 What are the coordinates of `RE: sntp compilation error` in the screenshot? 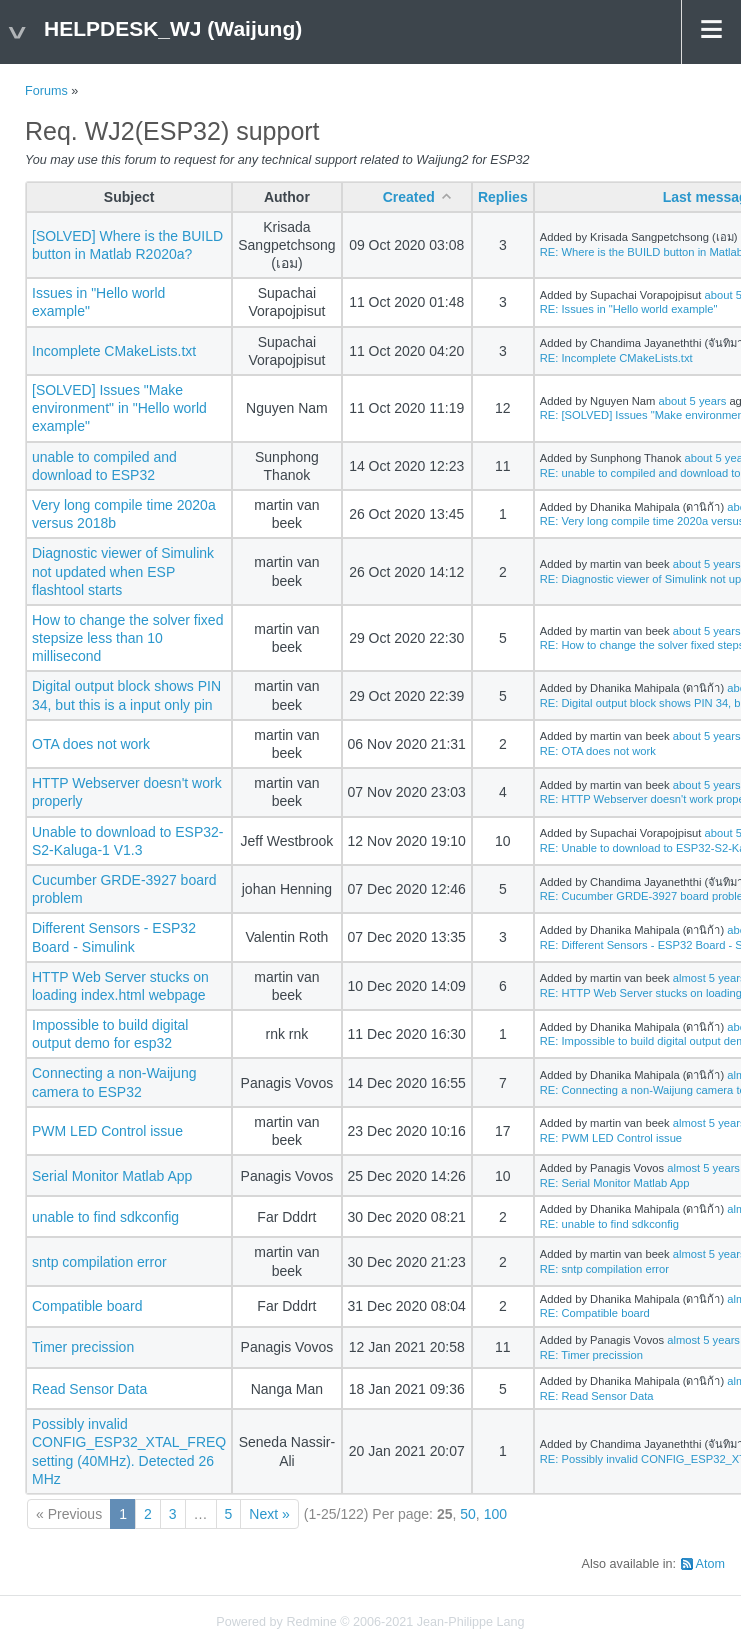 It's located at (604, 1269).